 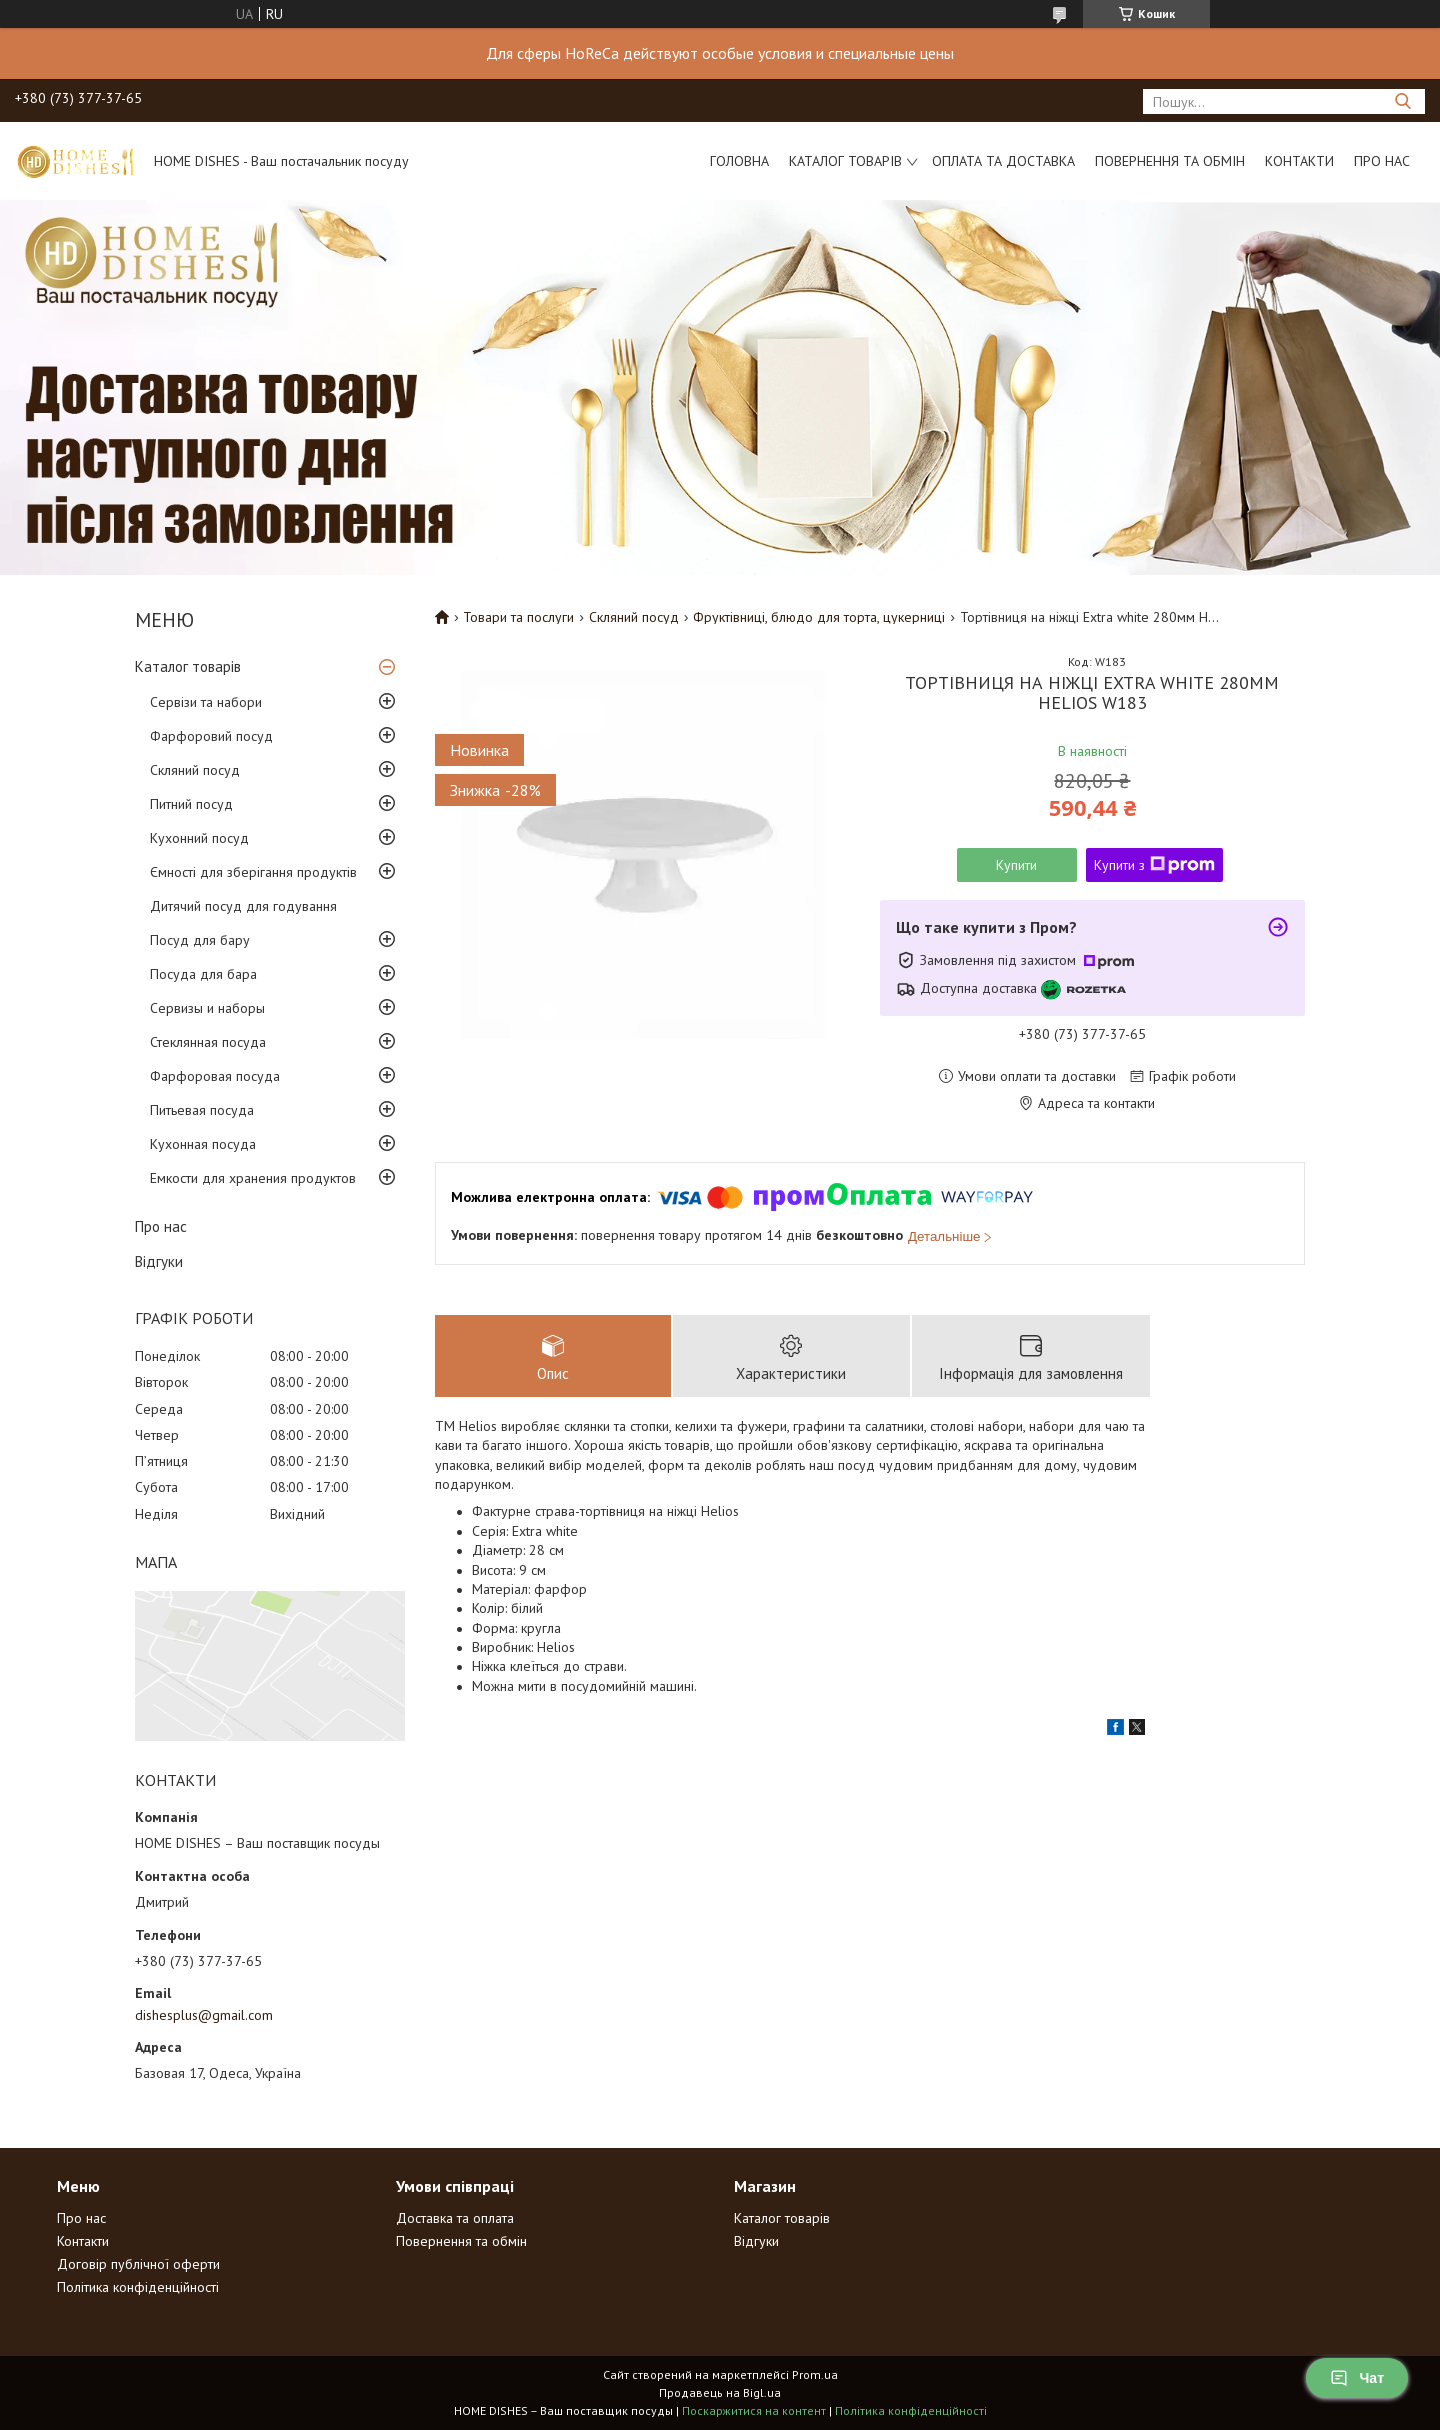 What do you see at coordinates (204, 2015) in the screenshot?
I see `dishesplus@gmail.com` at bounding box center [204, 2015].